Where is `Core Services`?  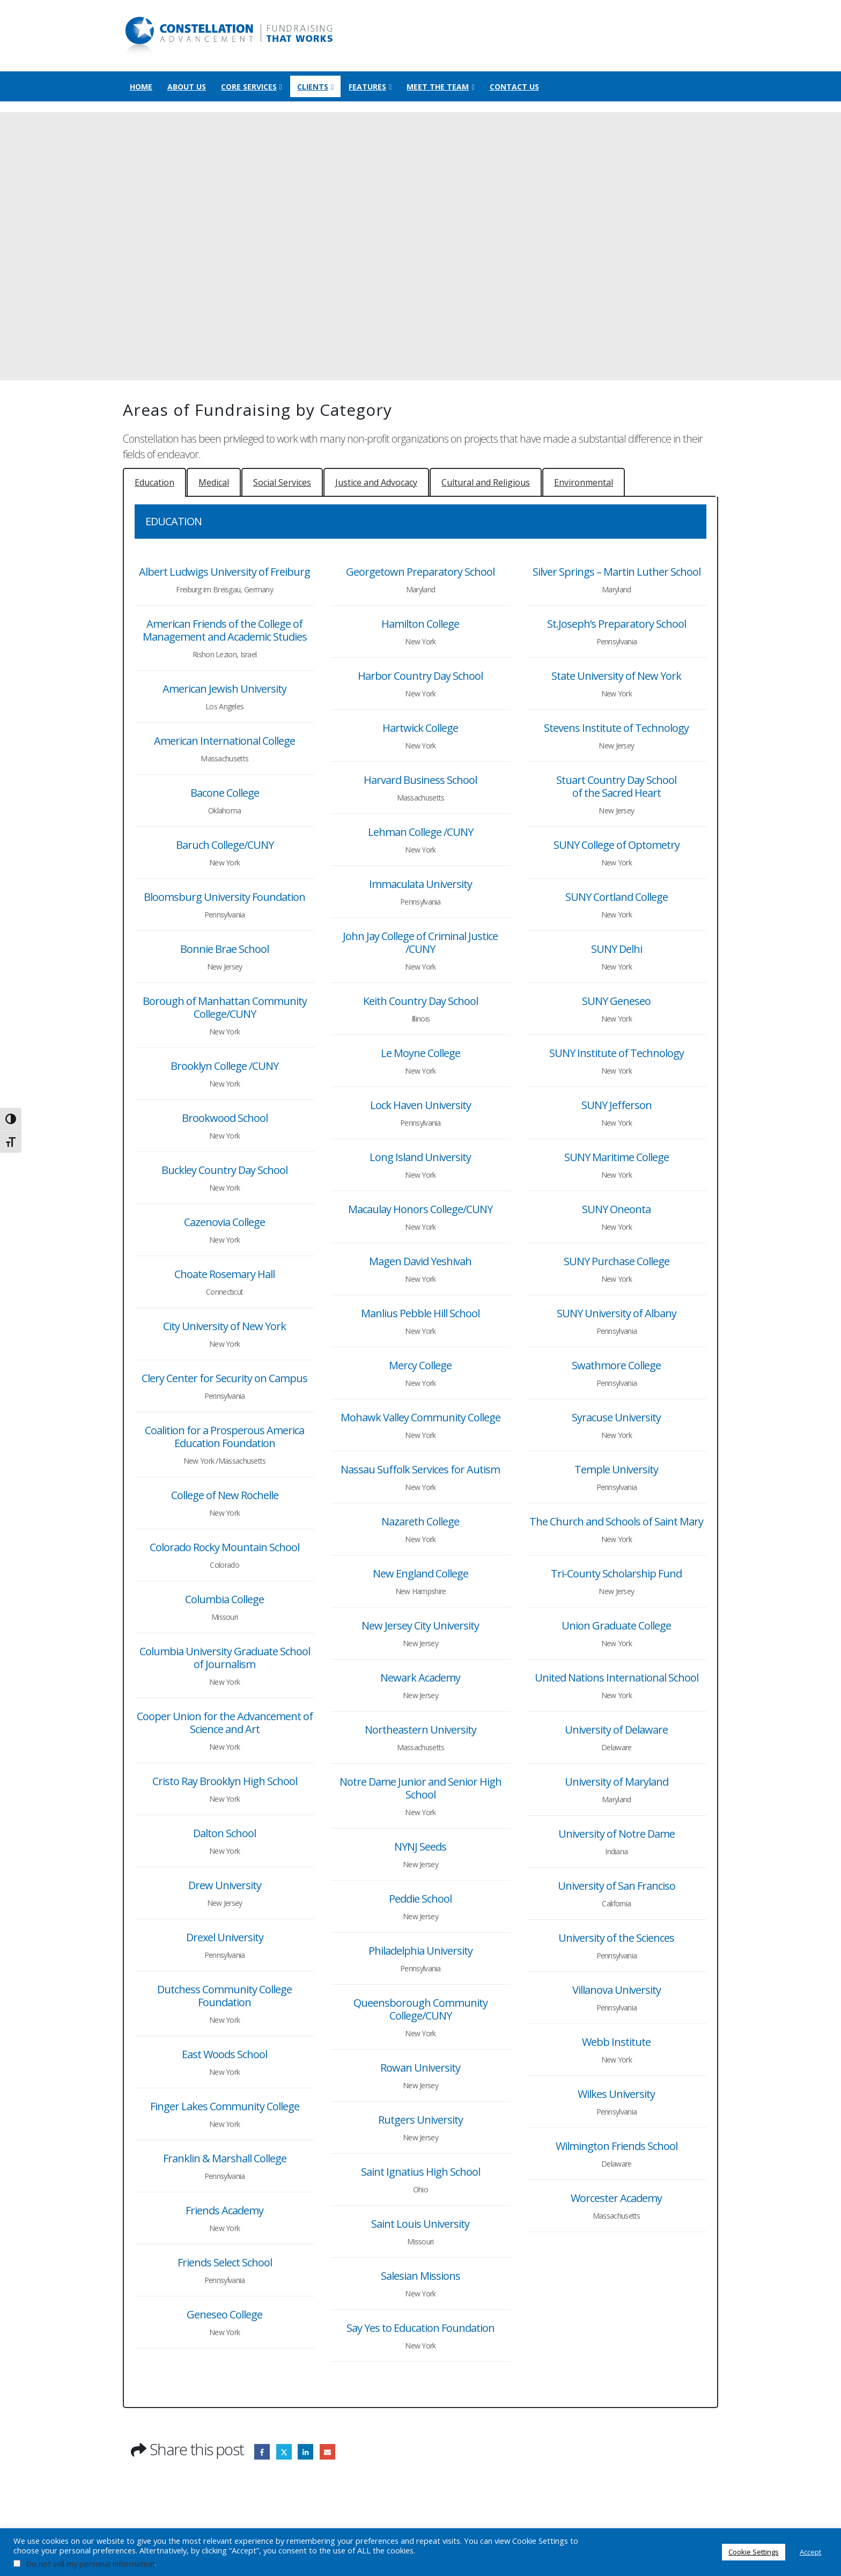
Core Services is located at coordinates (249, 87).